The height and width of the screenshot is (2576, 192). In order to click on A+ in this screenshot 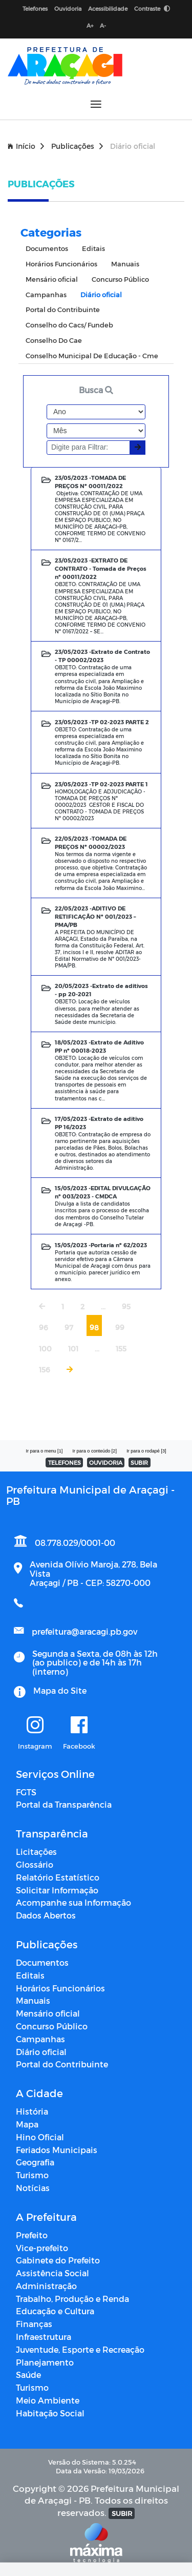, I will do `click(90, 25)`.